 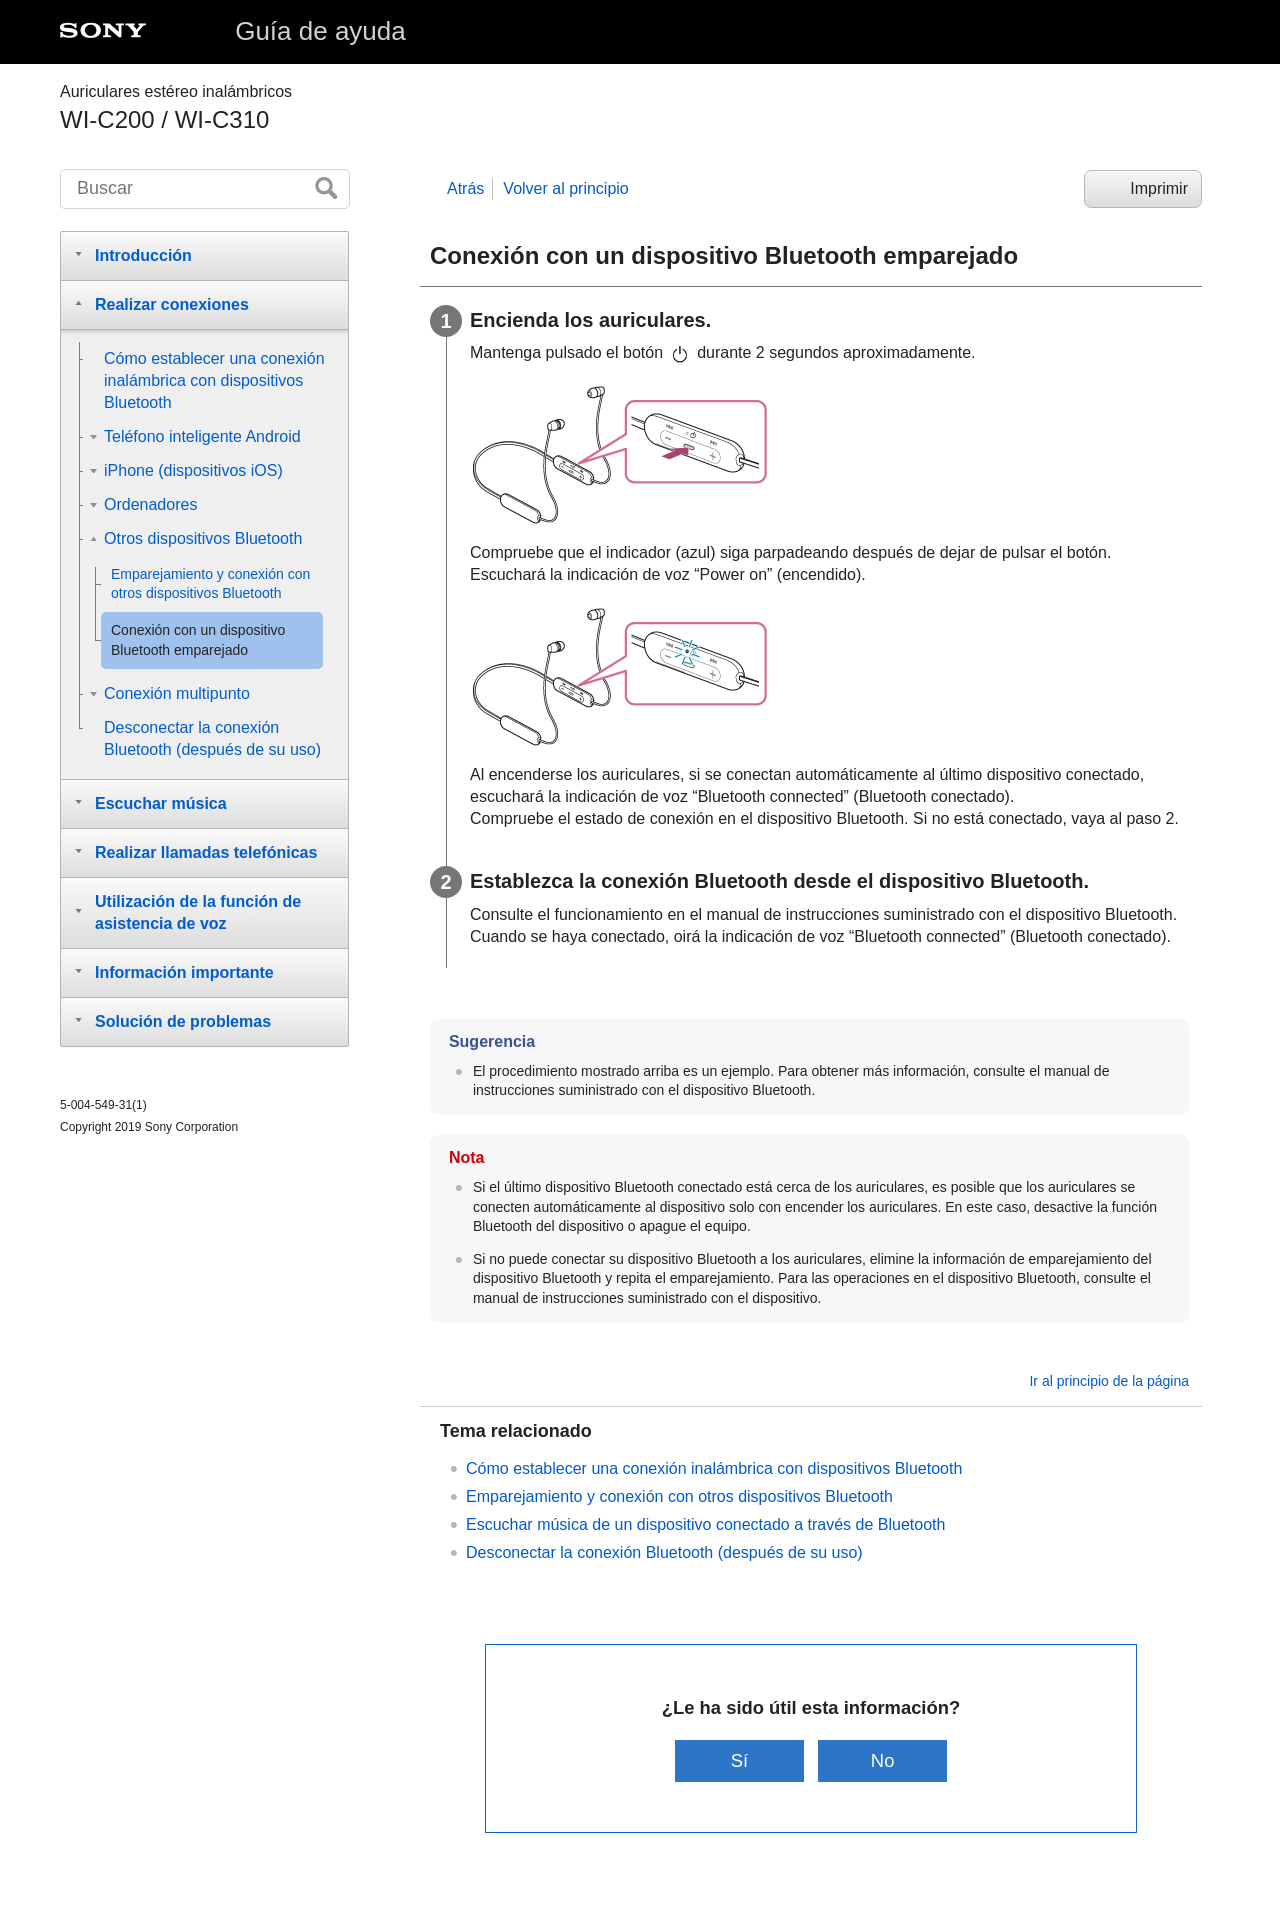 I want to click on Desconectar la conexión (después de su uso), so click(x=664, y=1552).